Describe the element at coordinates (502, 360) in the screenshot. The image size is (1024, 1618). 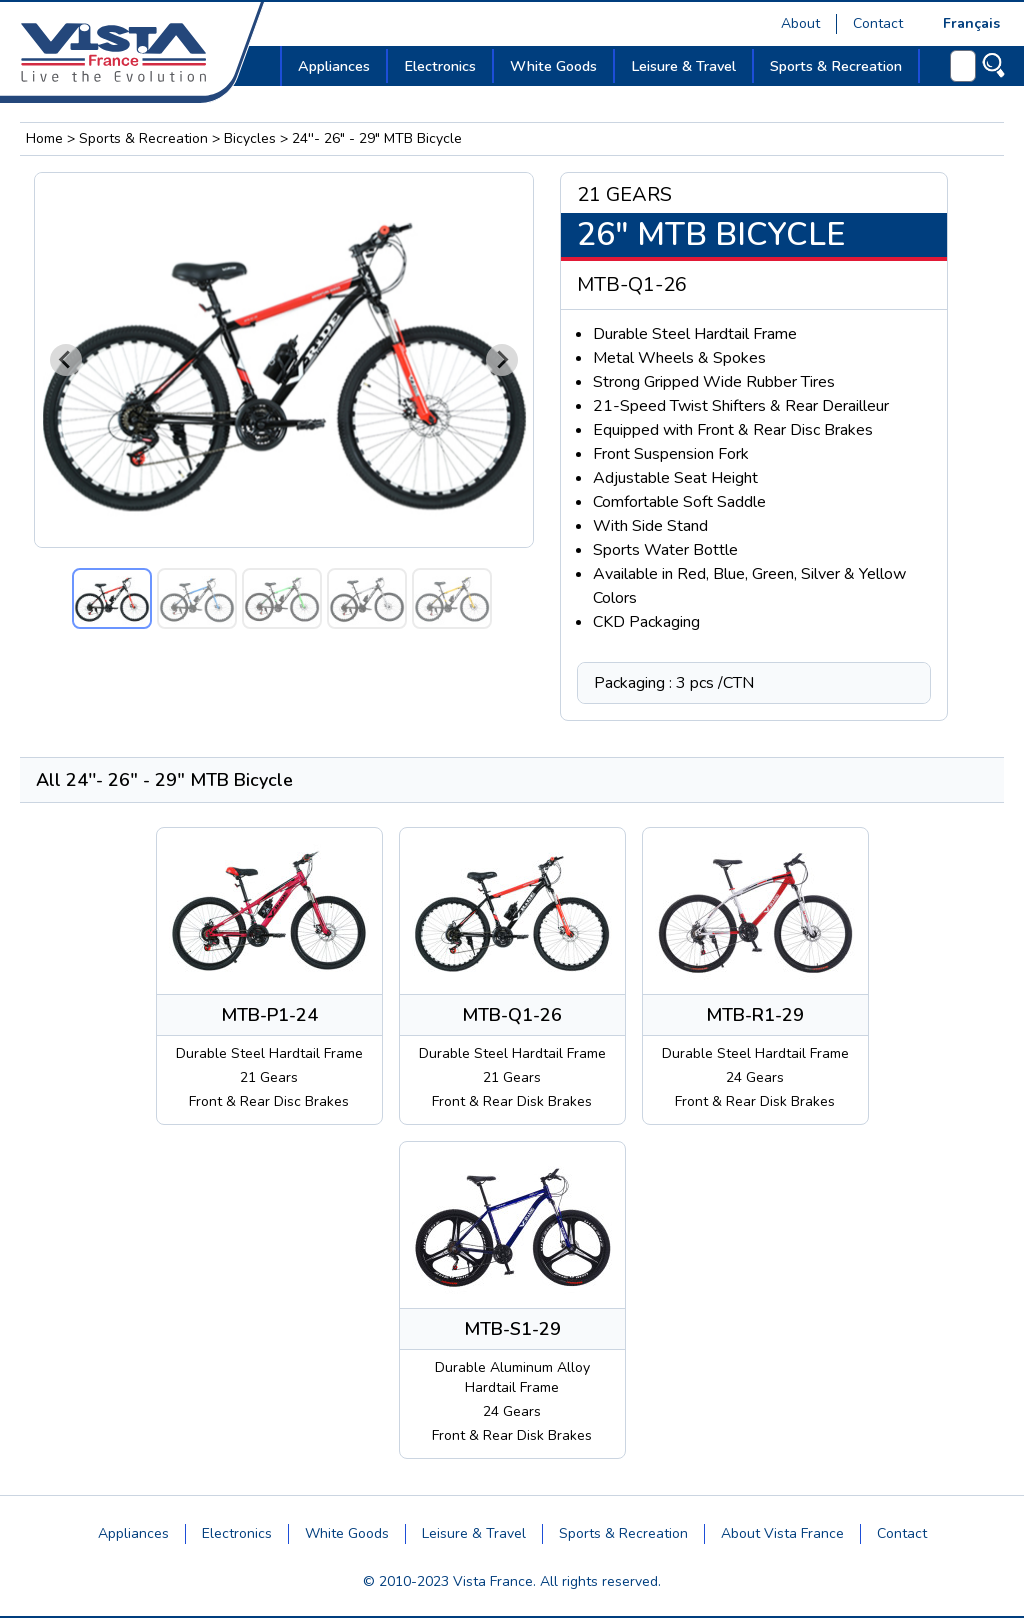
I see `[Next slide]` at that location.